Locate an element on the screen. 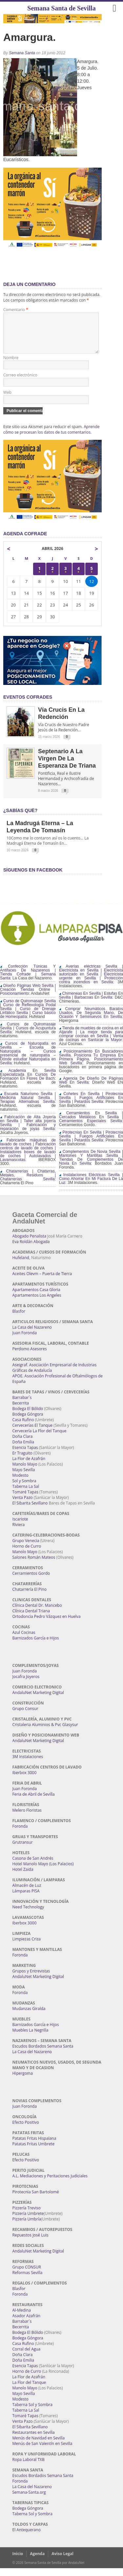 The image size is (123, 2576). Melero Floristas is located at coordinates (27, 1818).